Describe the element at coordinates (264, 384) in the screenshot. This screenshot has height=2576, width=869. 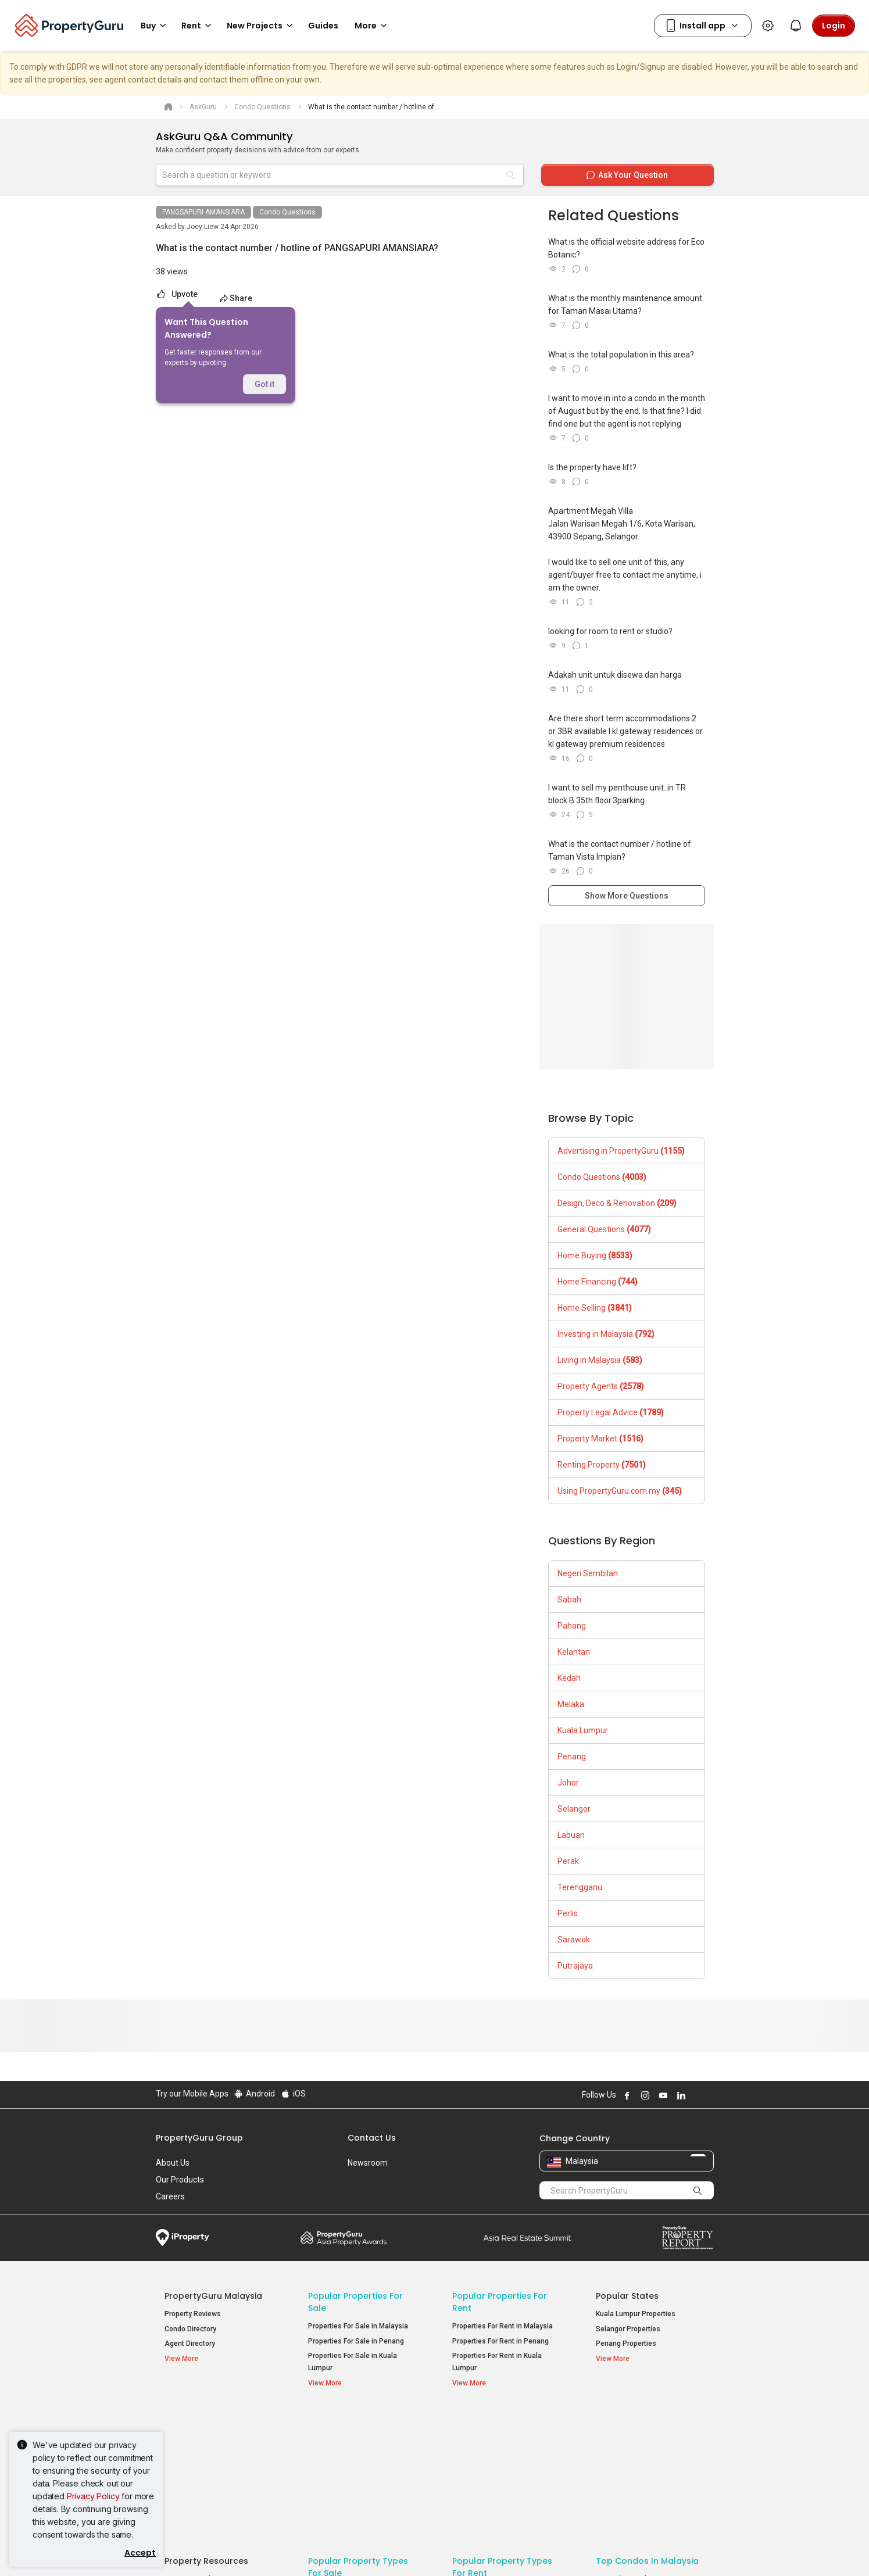
I see `Got it` at that location.